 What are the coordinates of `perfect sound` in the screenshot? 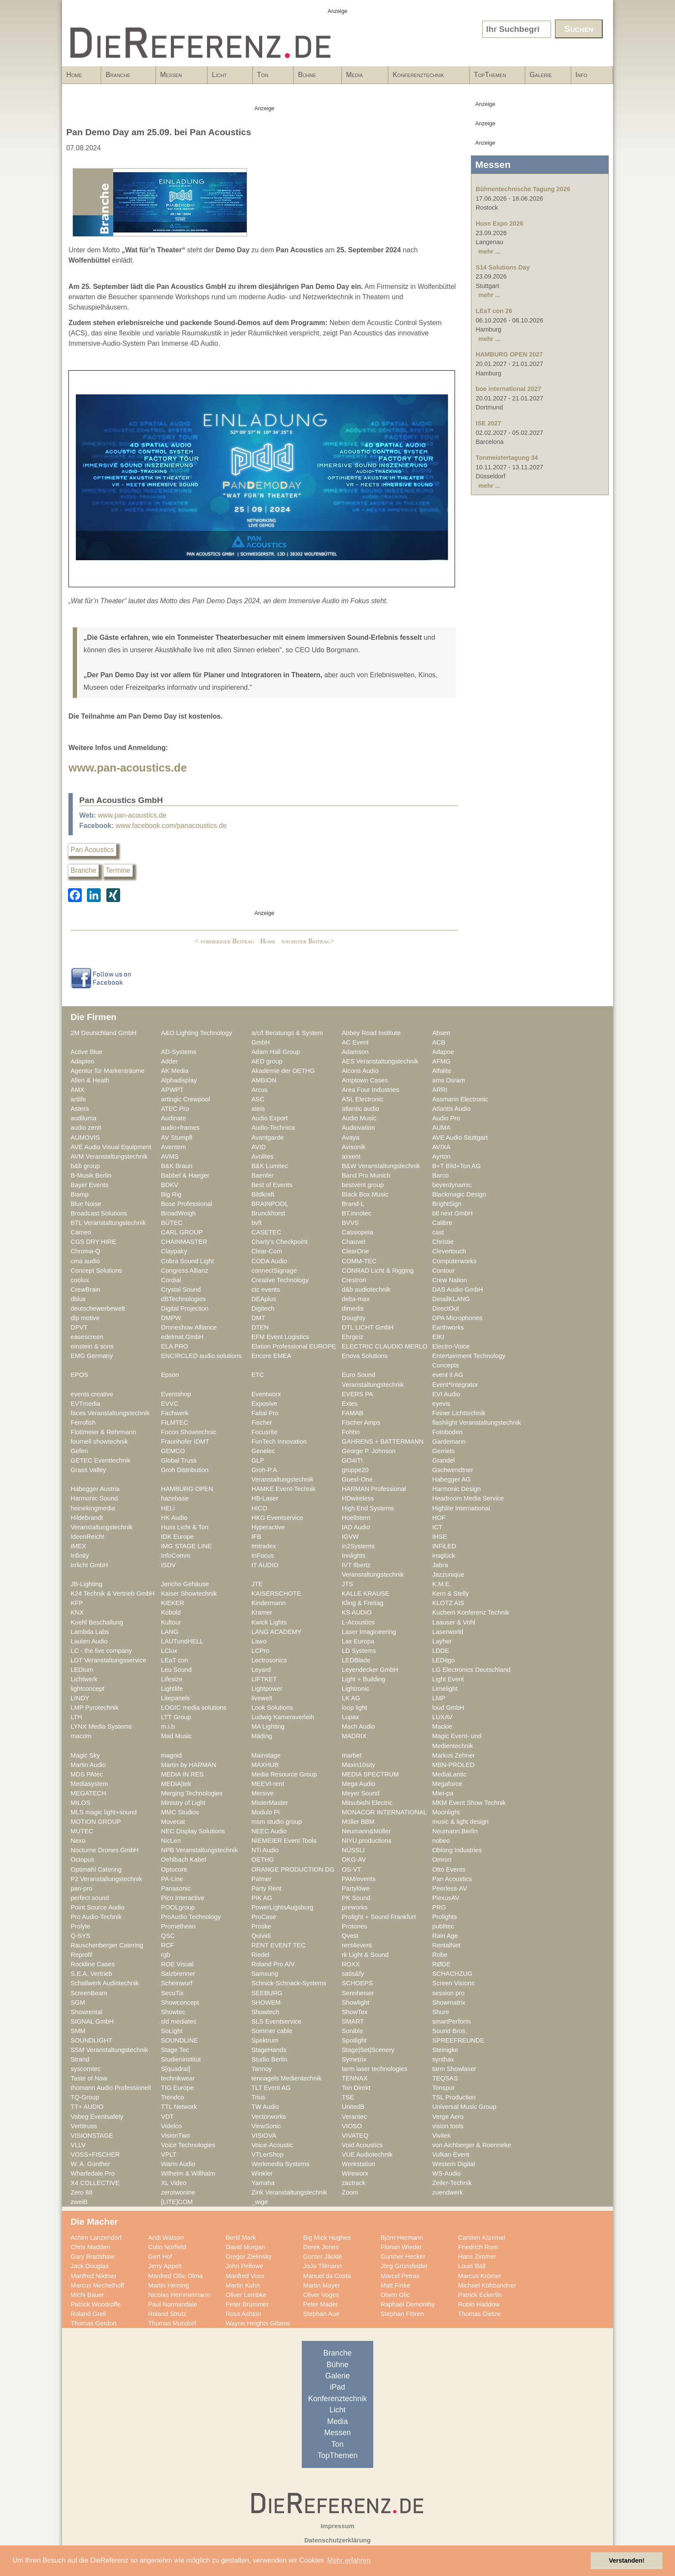 It's located at (90, 1897).